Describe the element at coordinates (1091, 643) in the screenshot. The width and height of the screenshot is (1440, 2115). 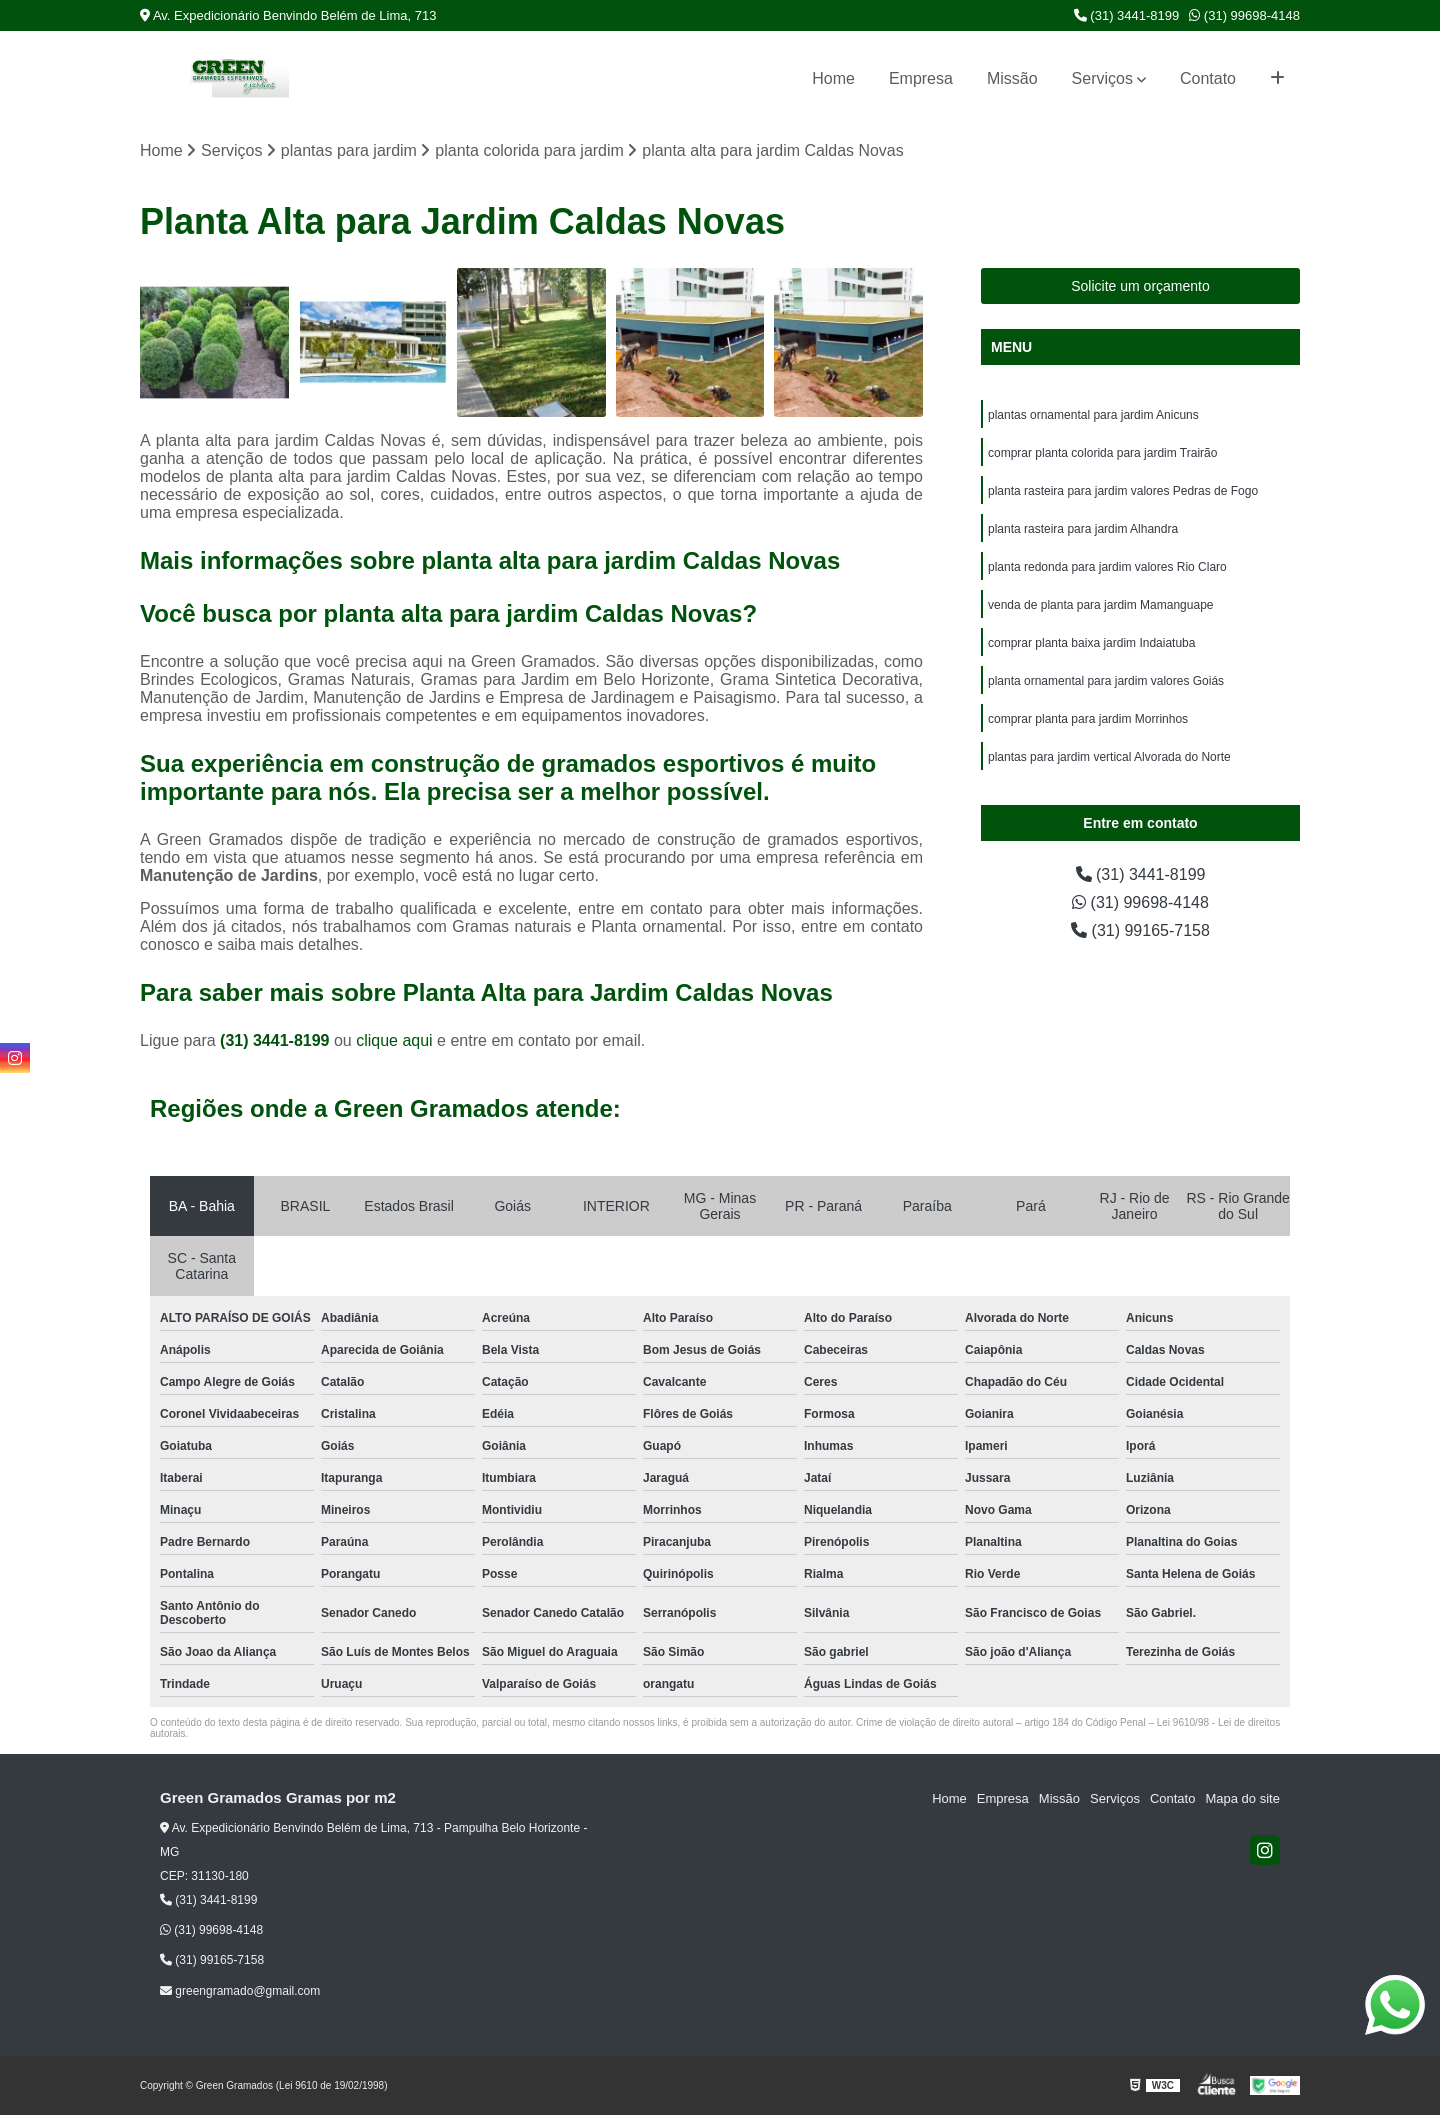
I see `comprar planta baixa jardim Indaiatuba` at that location.